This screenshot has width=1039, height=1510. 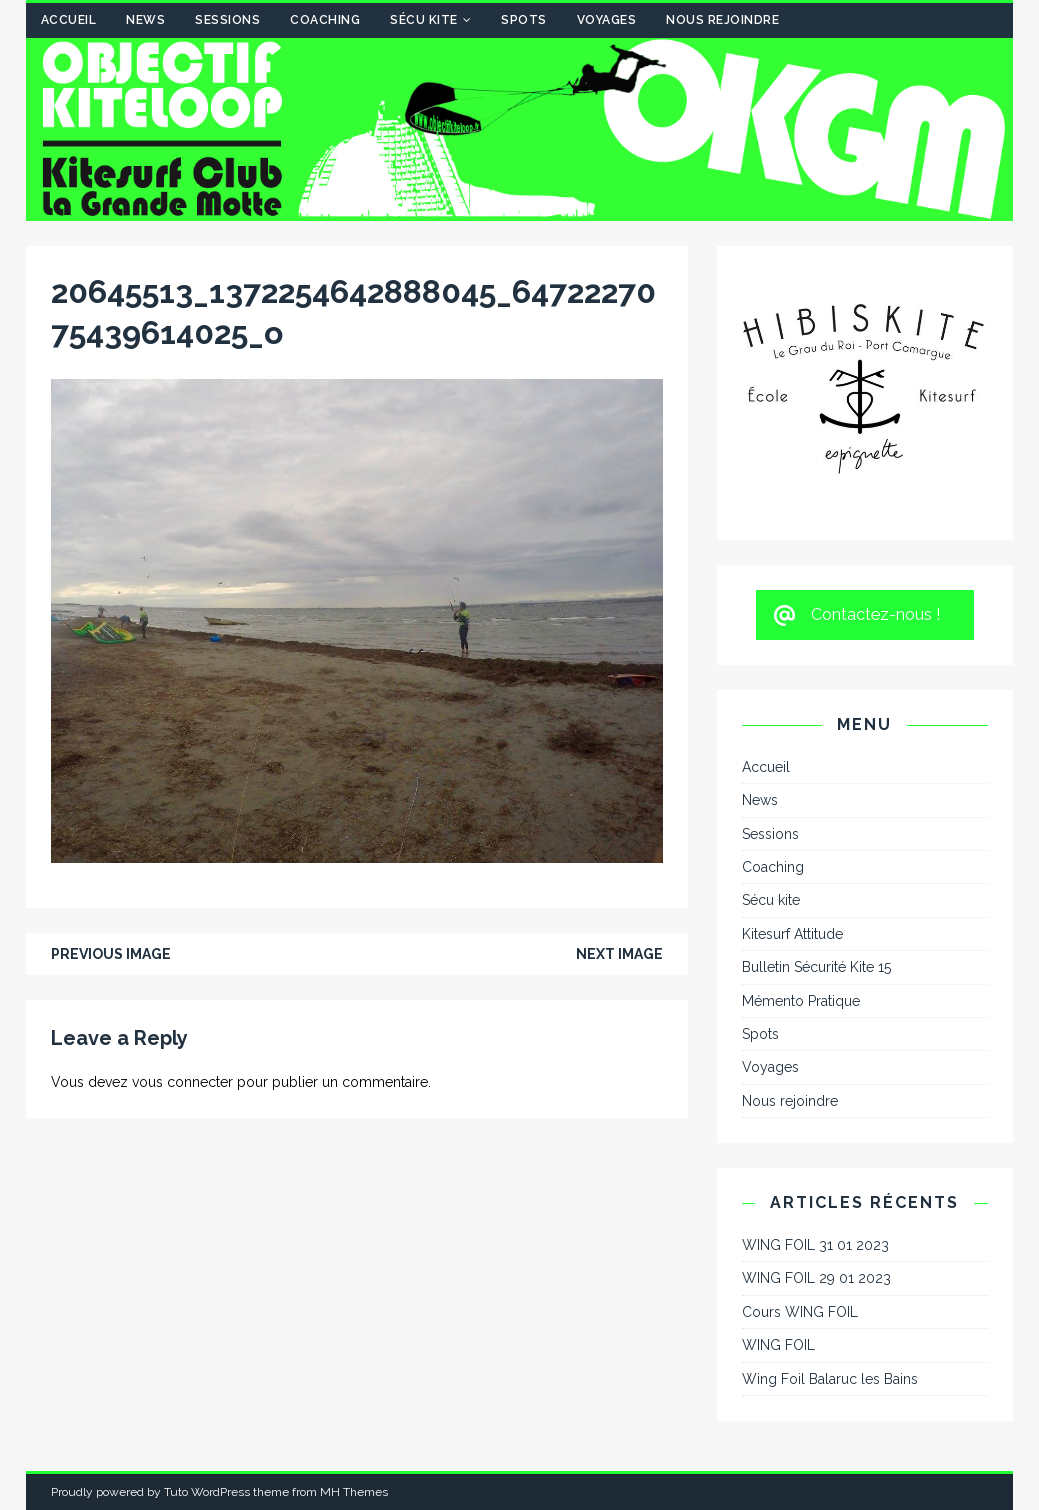 What do you see at coordinates (227, 20) in the screenshot?
I see `Sessions` at bounding box center [227, 20].